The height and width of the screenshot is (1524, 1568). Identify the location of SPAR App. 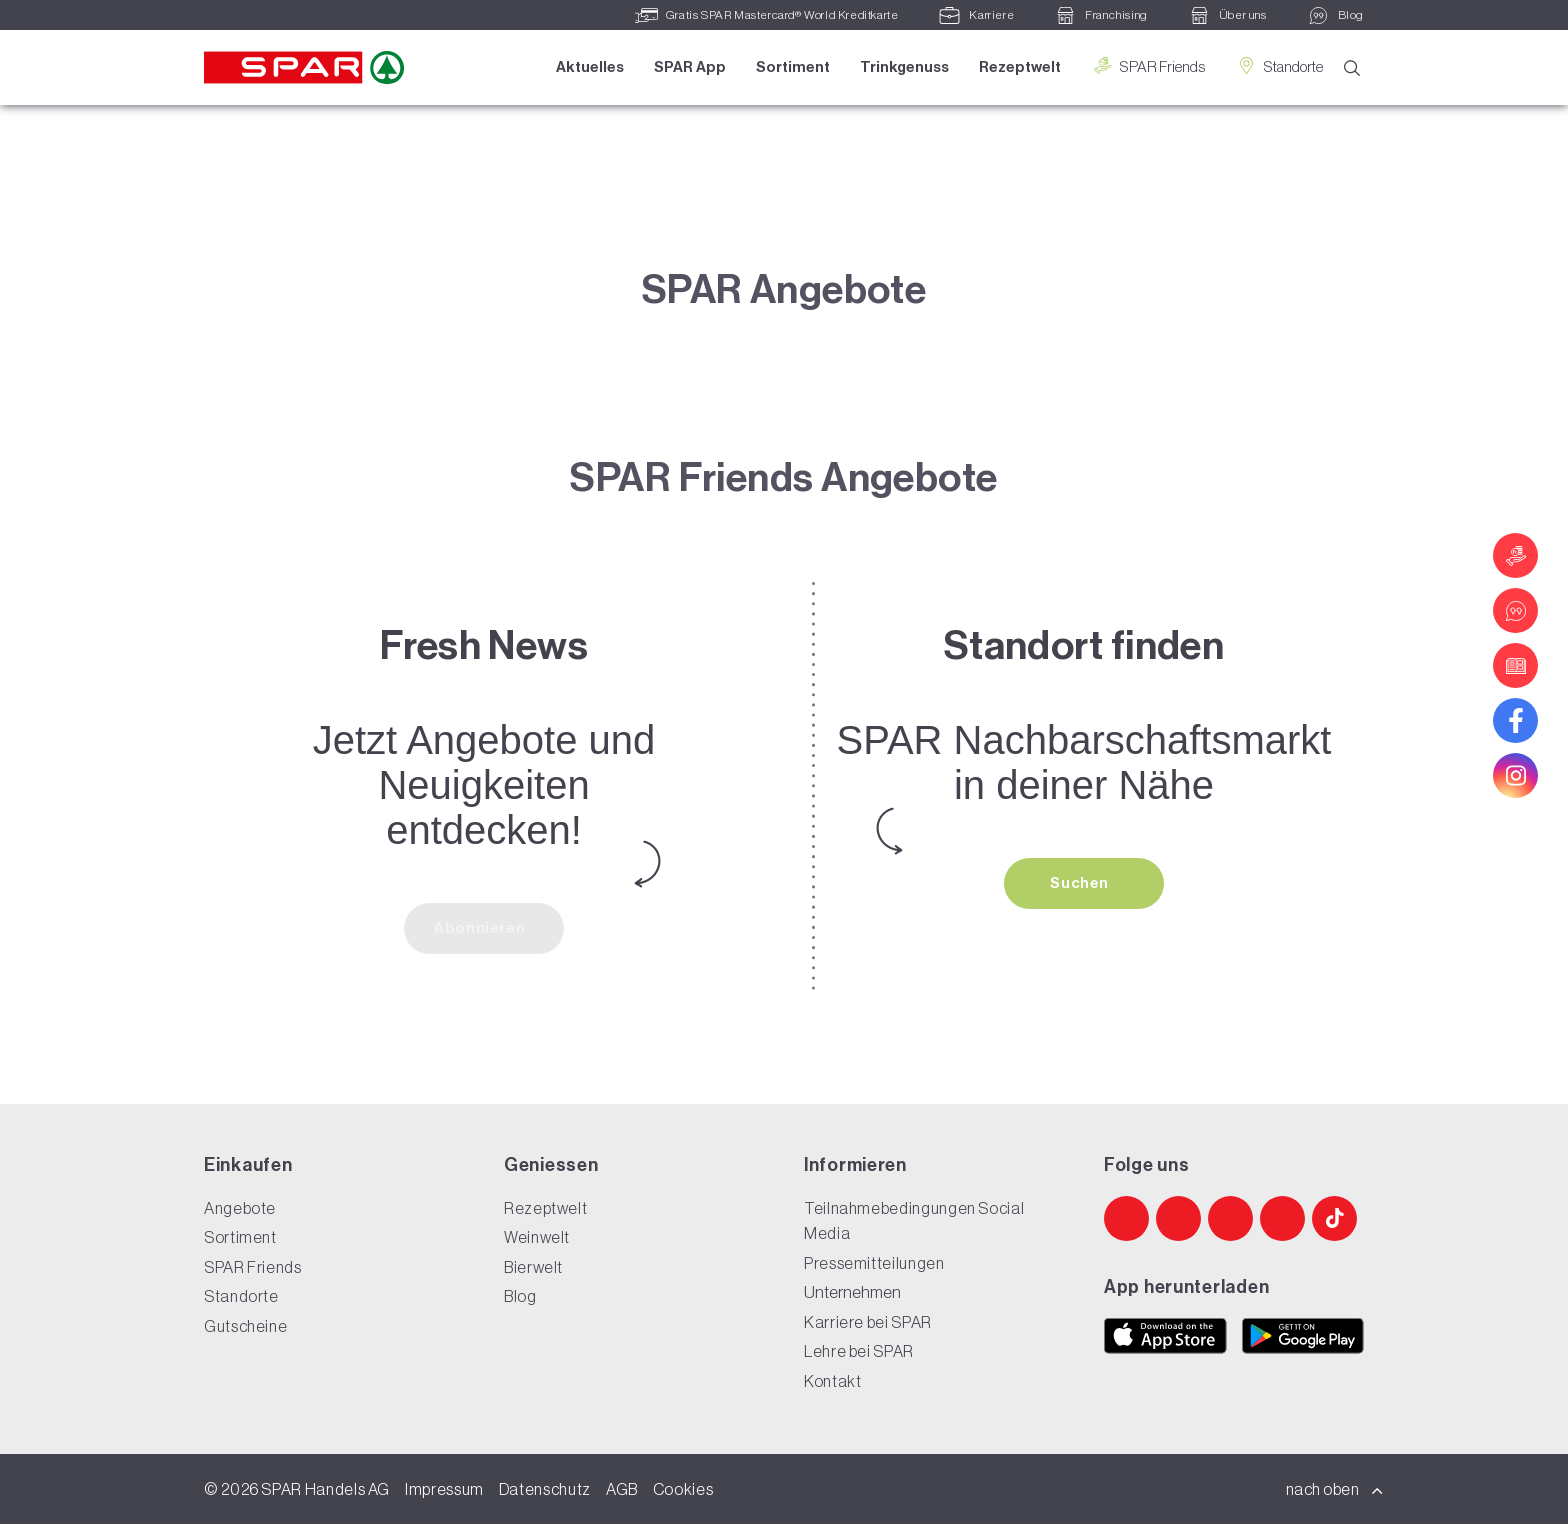
(690, 67).